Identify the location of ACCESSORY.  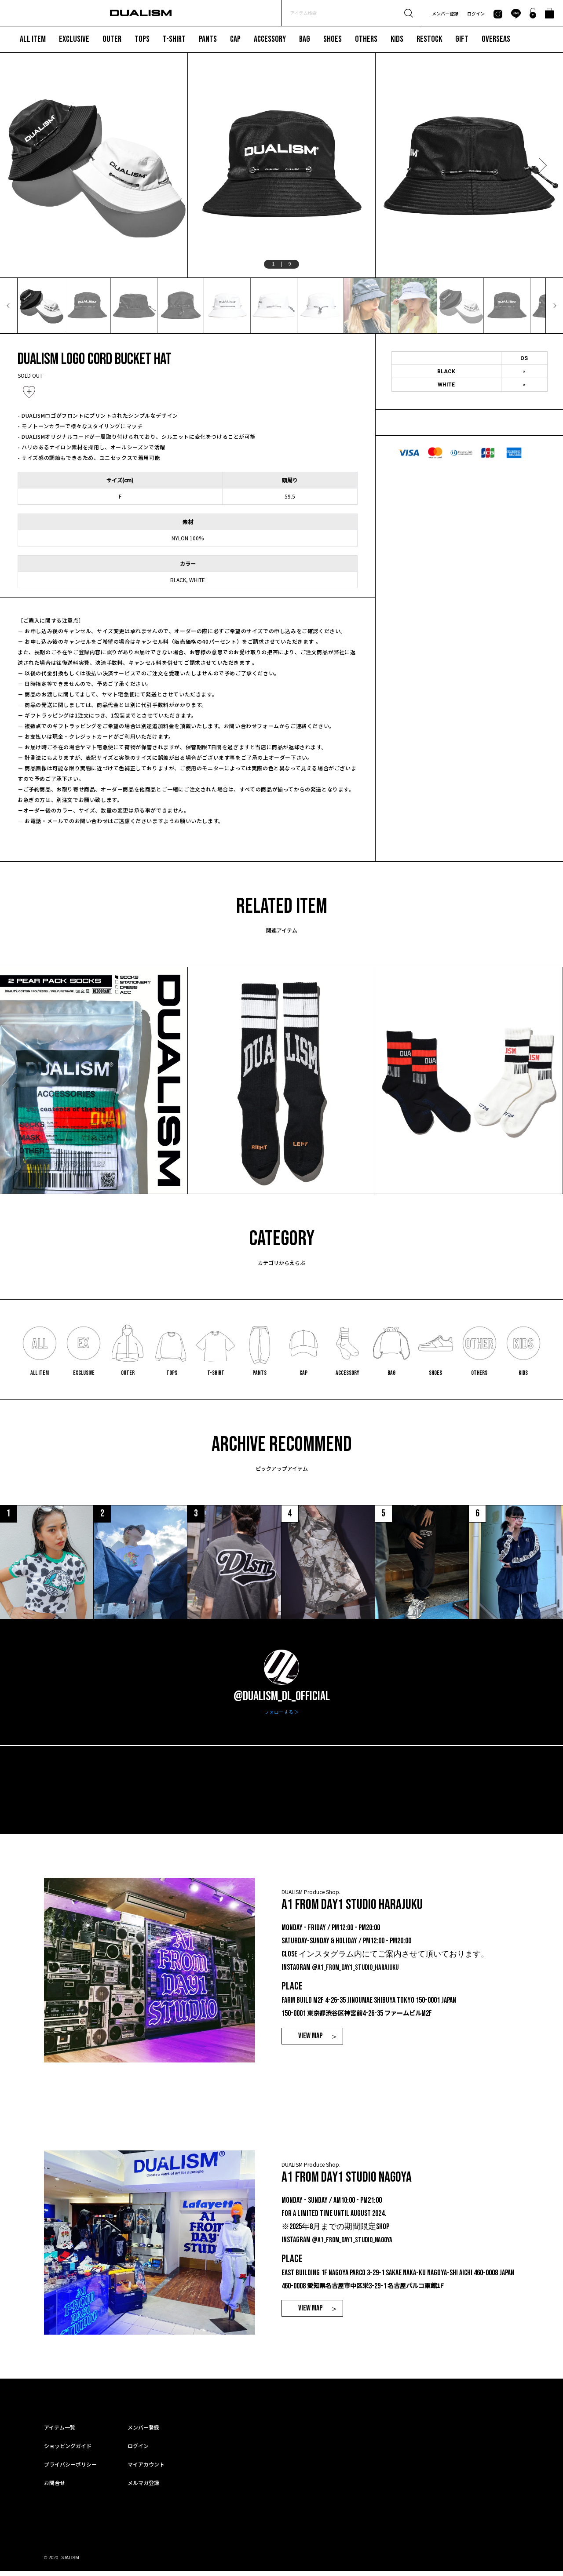
(270, 39).